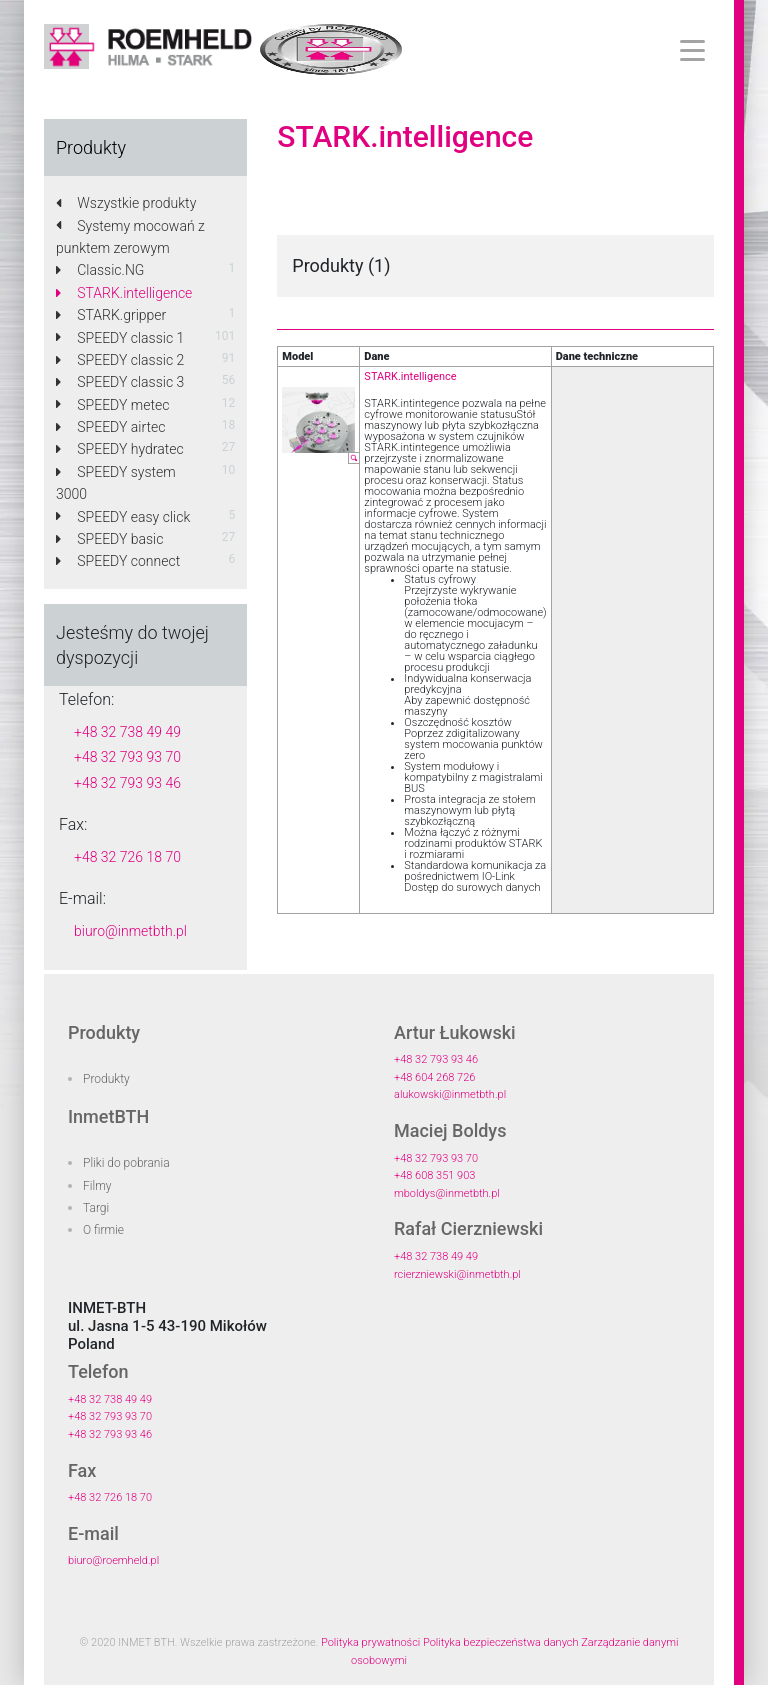 This screenshot has width=768, height=1685. What do you see at coordinates (96, 1208) in the screenshot?
I see `Targi` at bounding box center [96, 1208].